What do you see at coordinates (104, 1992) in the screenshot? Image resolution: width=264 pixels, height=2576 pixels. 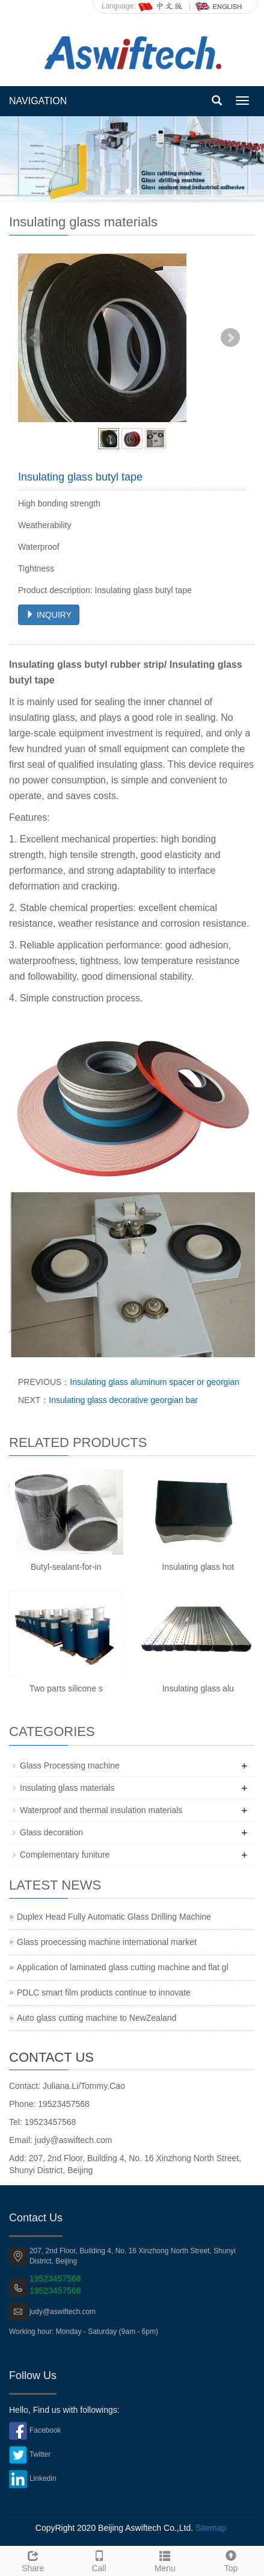 I see `PDLC smart film products continue to innovate` at bounding box center [104, 1992].